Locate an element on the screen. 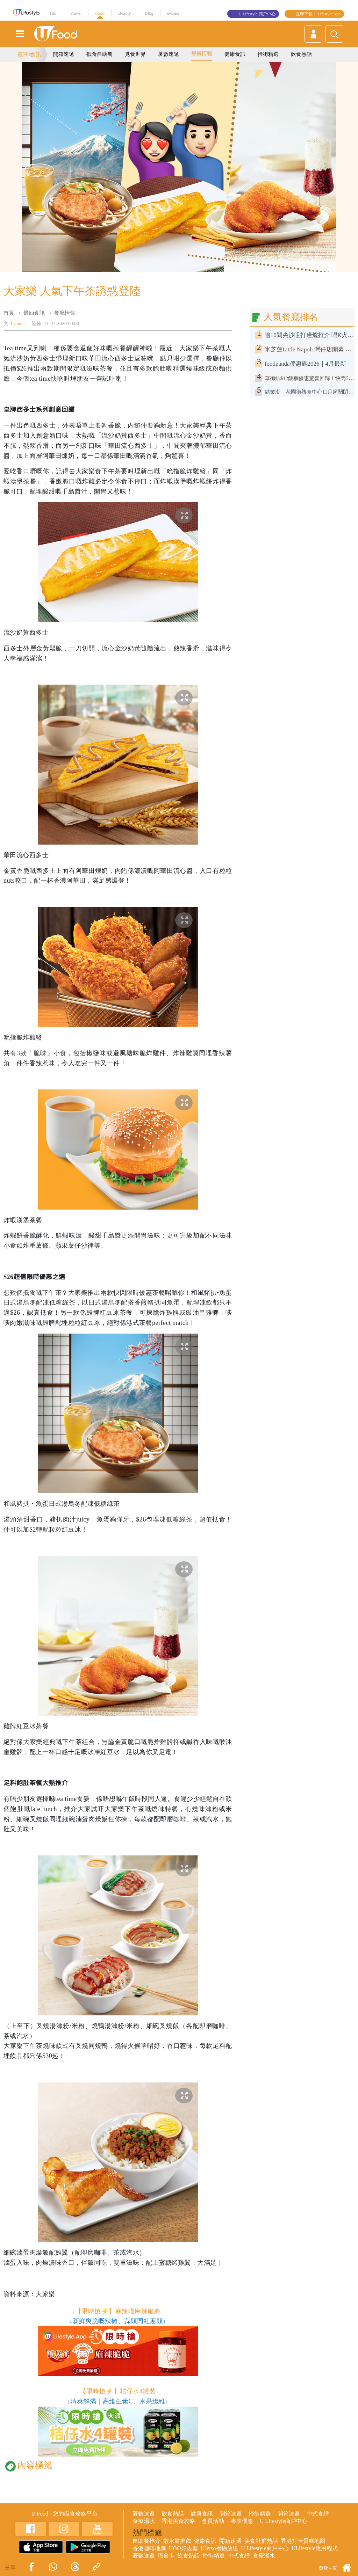 The height and width of the screenshot is (2576, 358). 香港咖啡地圖 is located at coordinates (149, 2548).